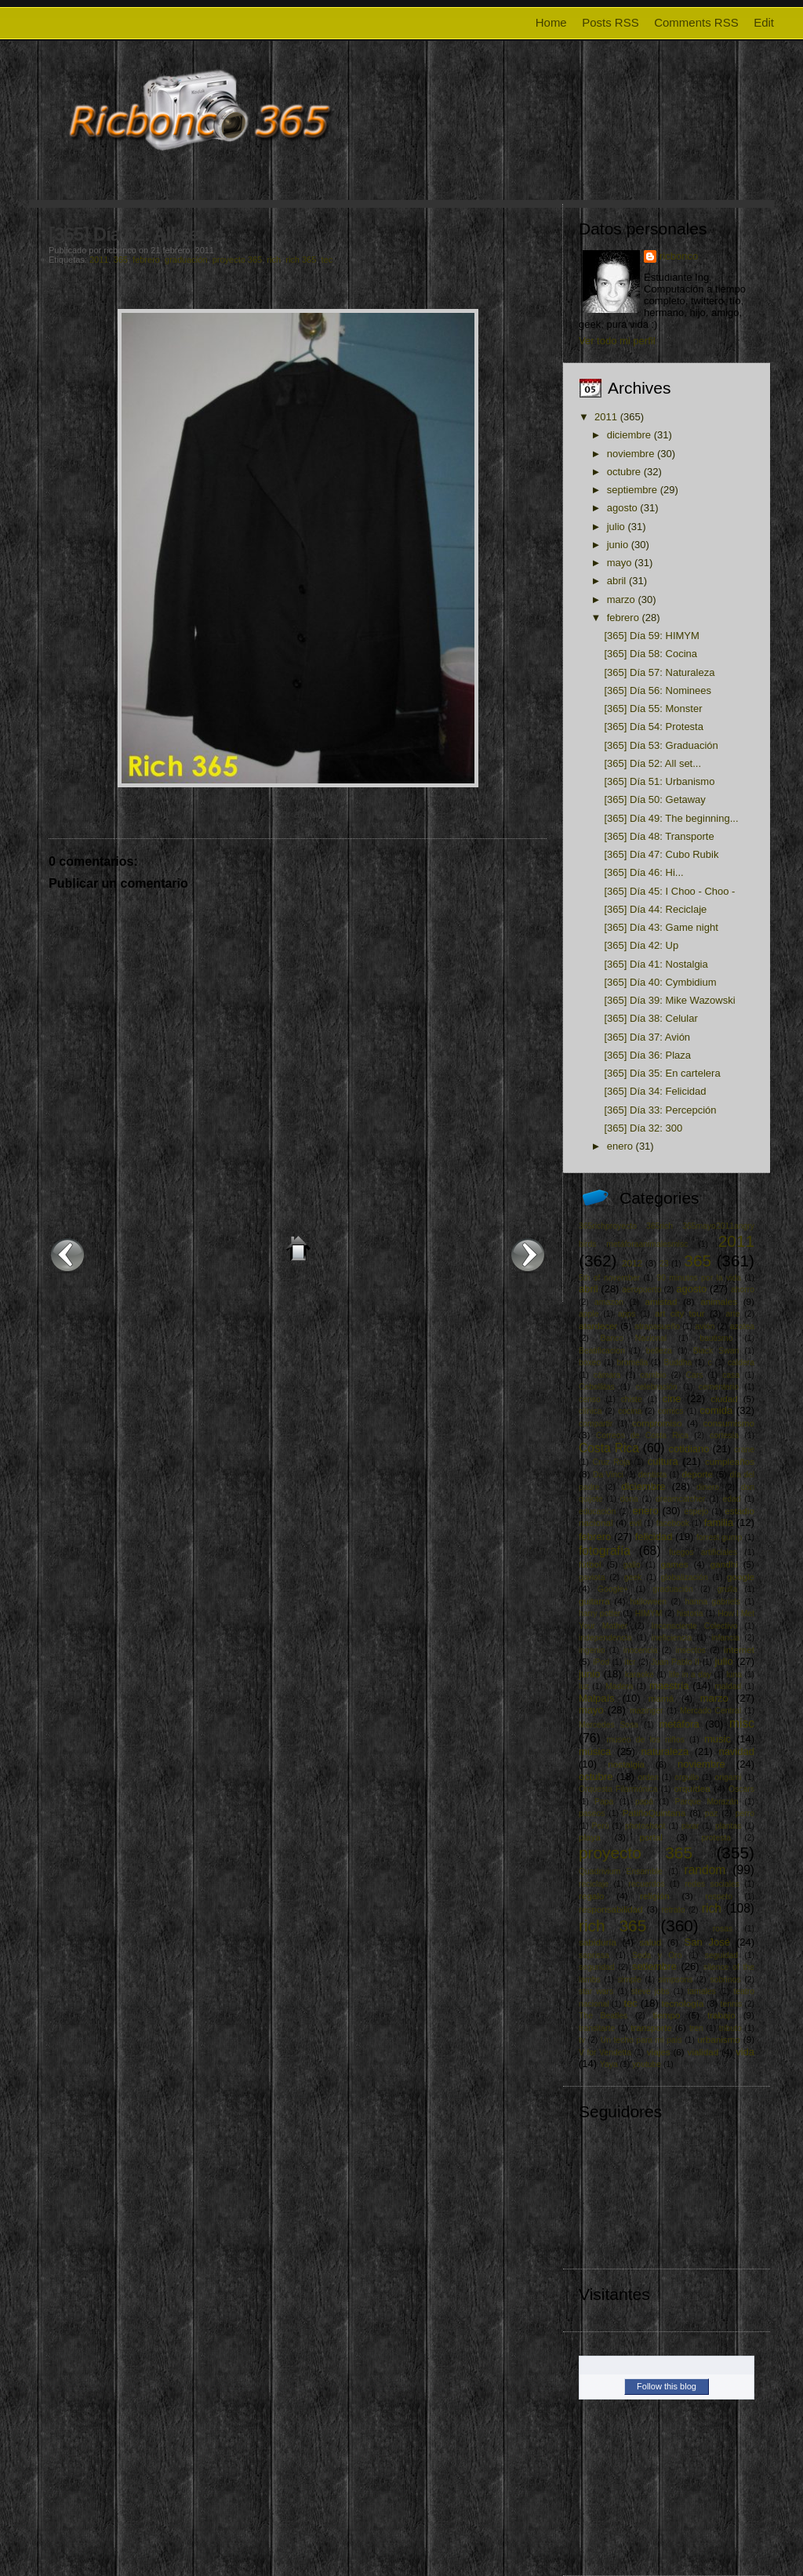  What do you see at coordinates (651, 635) in the screenshot?
I see `[365] Día 59: HIMYM` at bounding box center [651, 635].